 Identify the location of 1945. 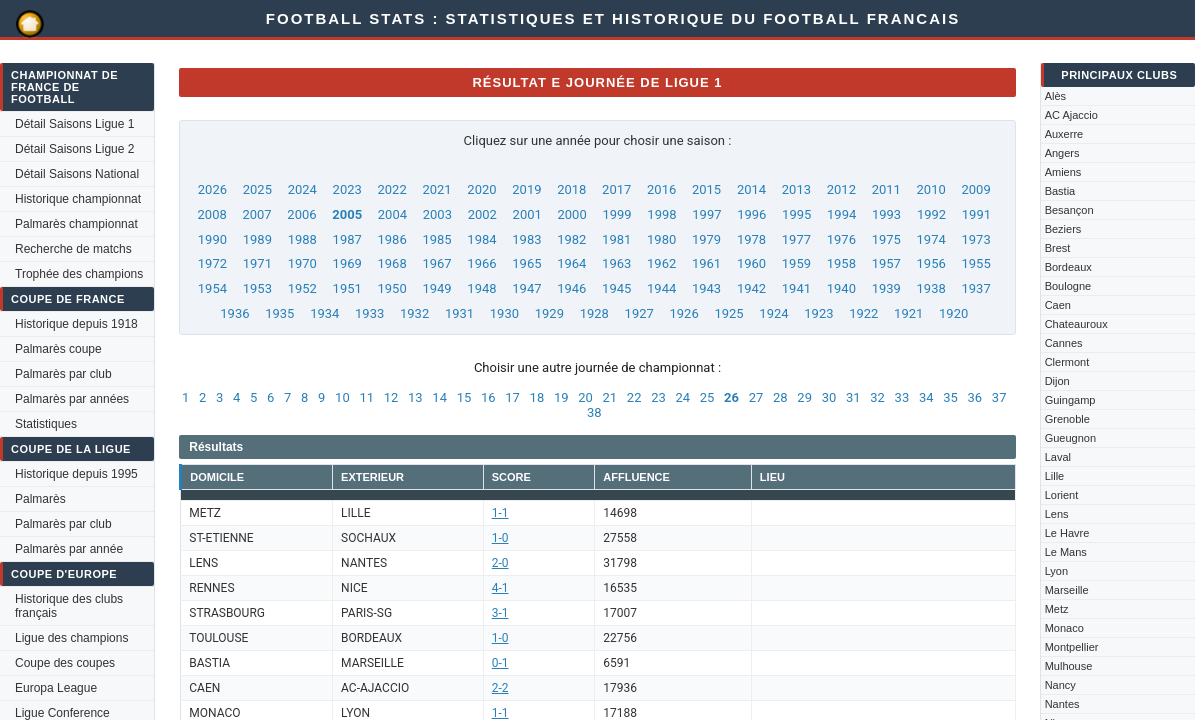
(616, 288).